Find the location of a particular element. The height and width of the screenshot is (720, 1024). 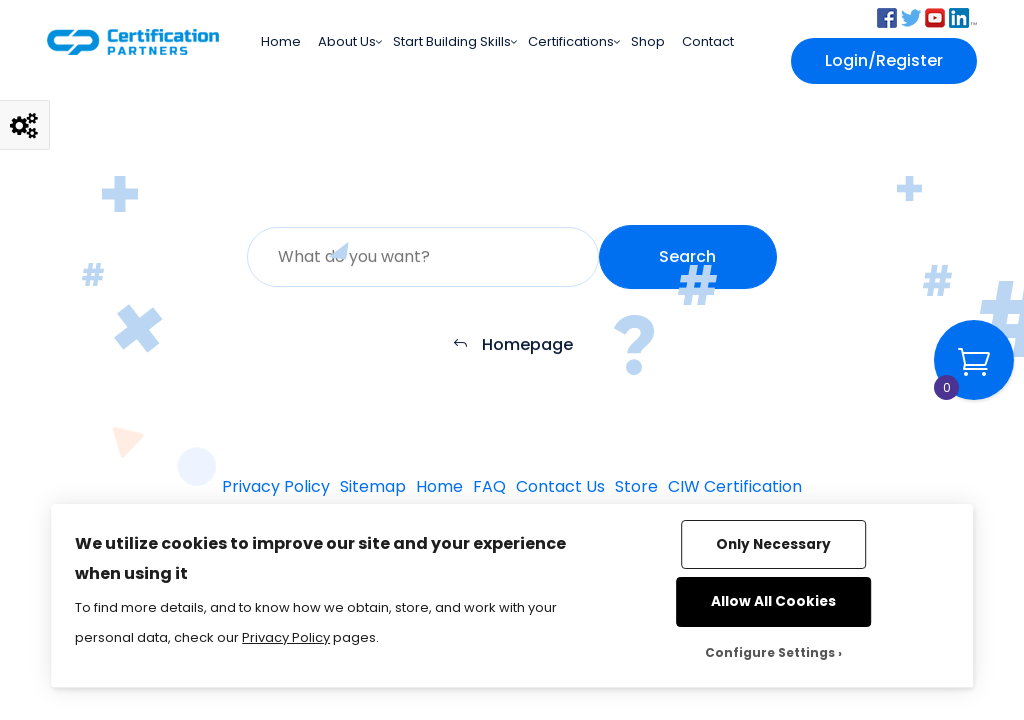

Privacy Policy is located at coordinates (286, 637).